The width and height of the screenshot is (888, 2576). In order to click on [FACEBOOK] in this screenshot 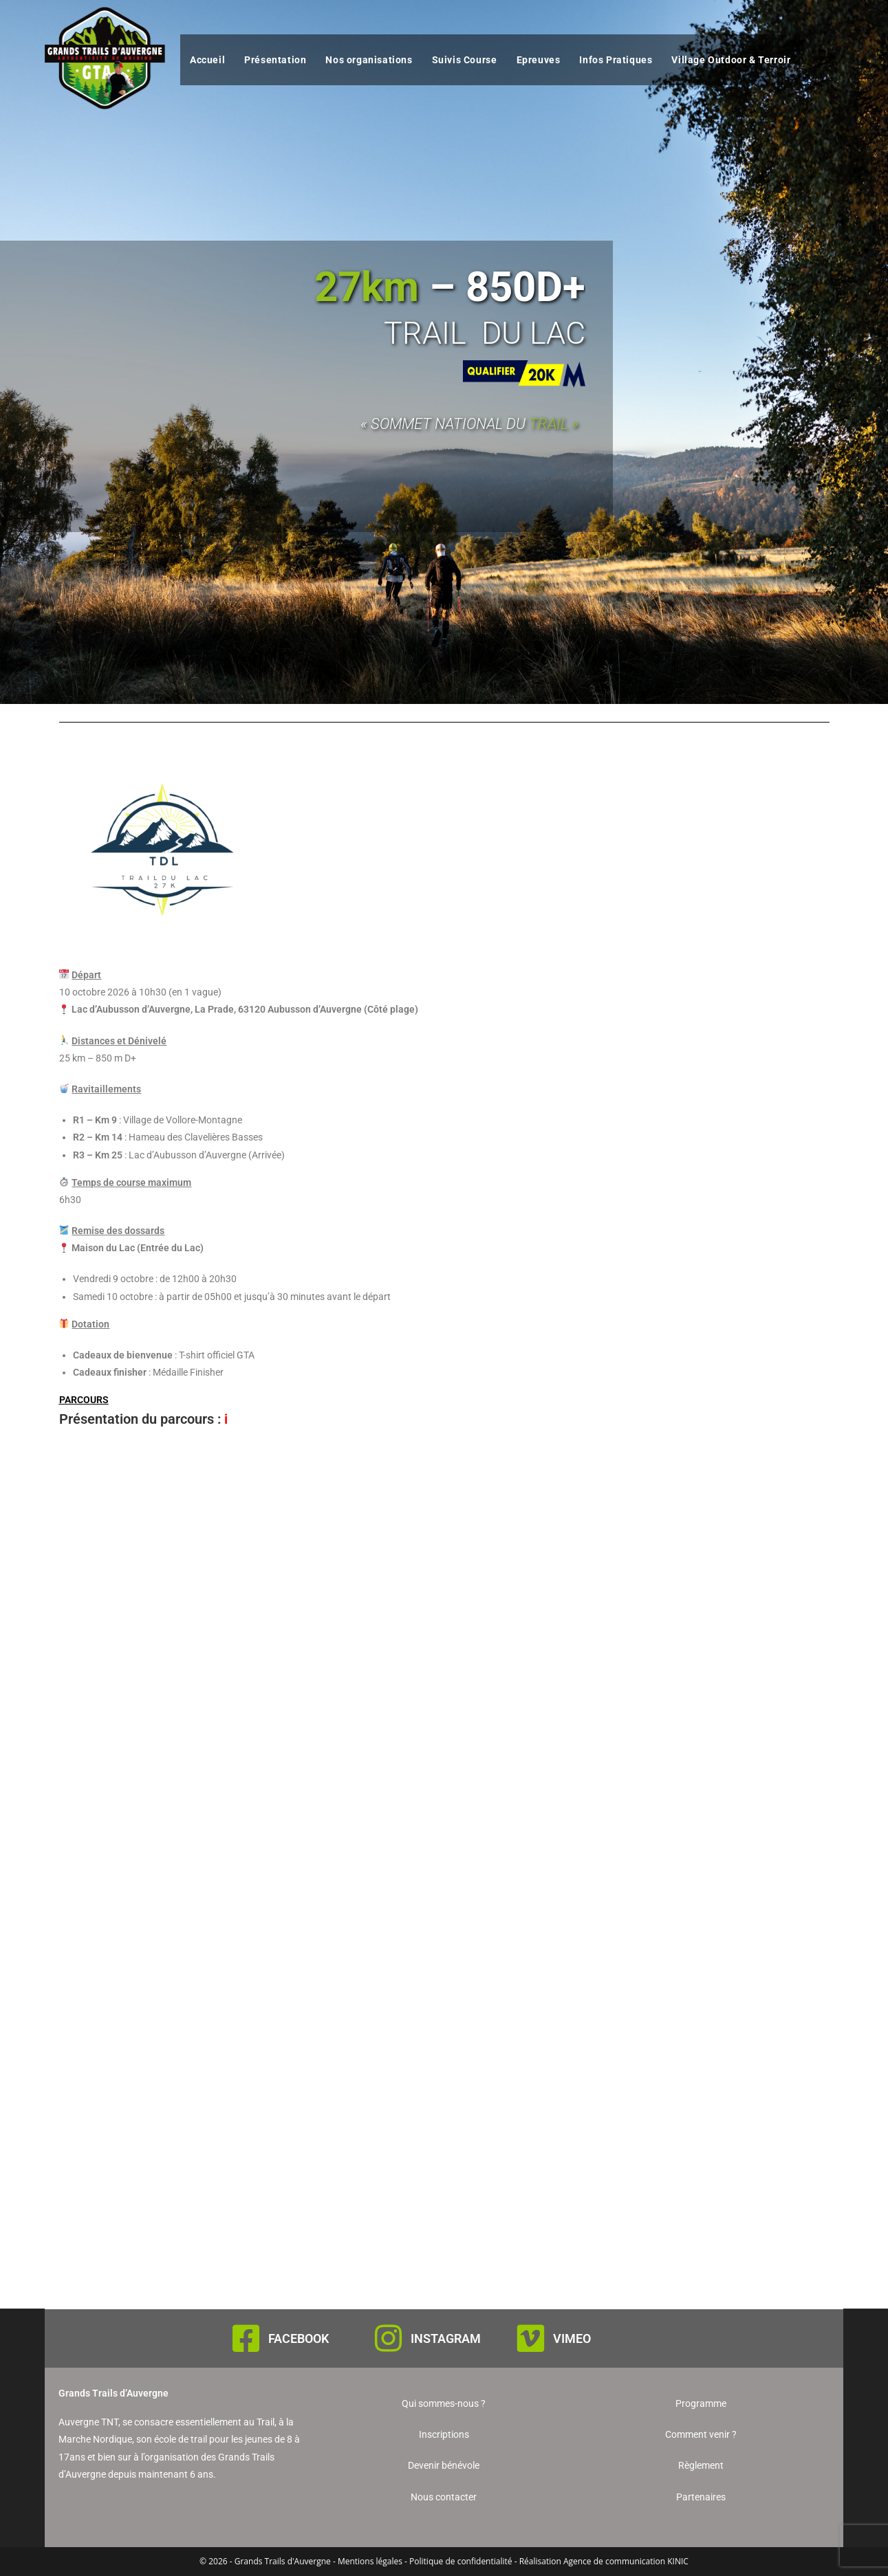, I will do `click(245, 2338)`.